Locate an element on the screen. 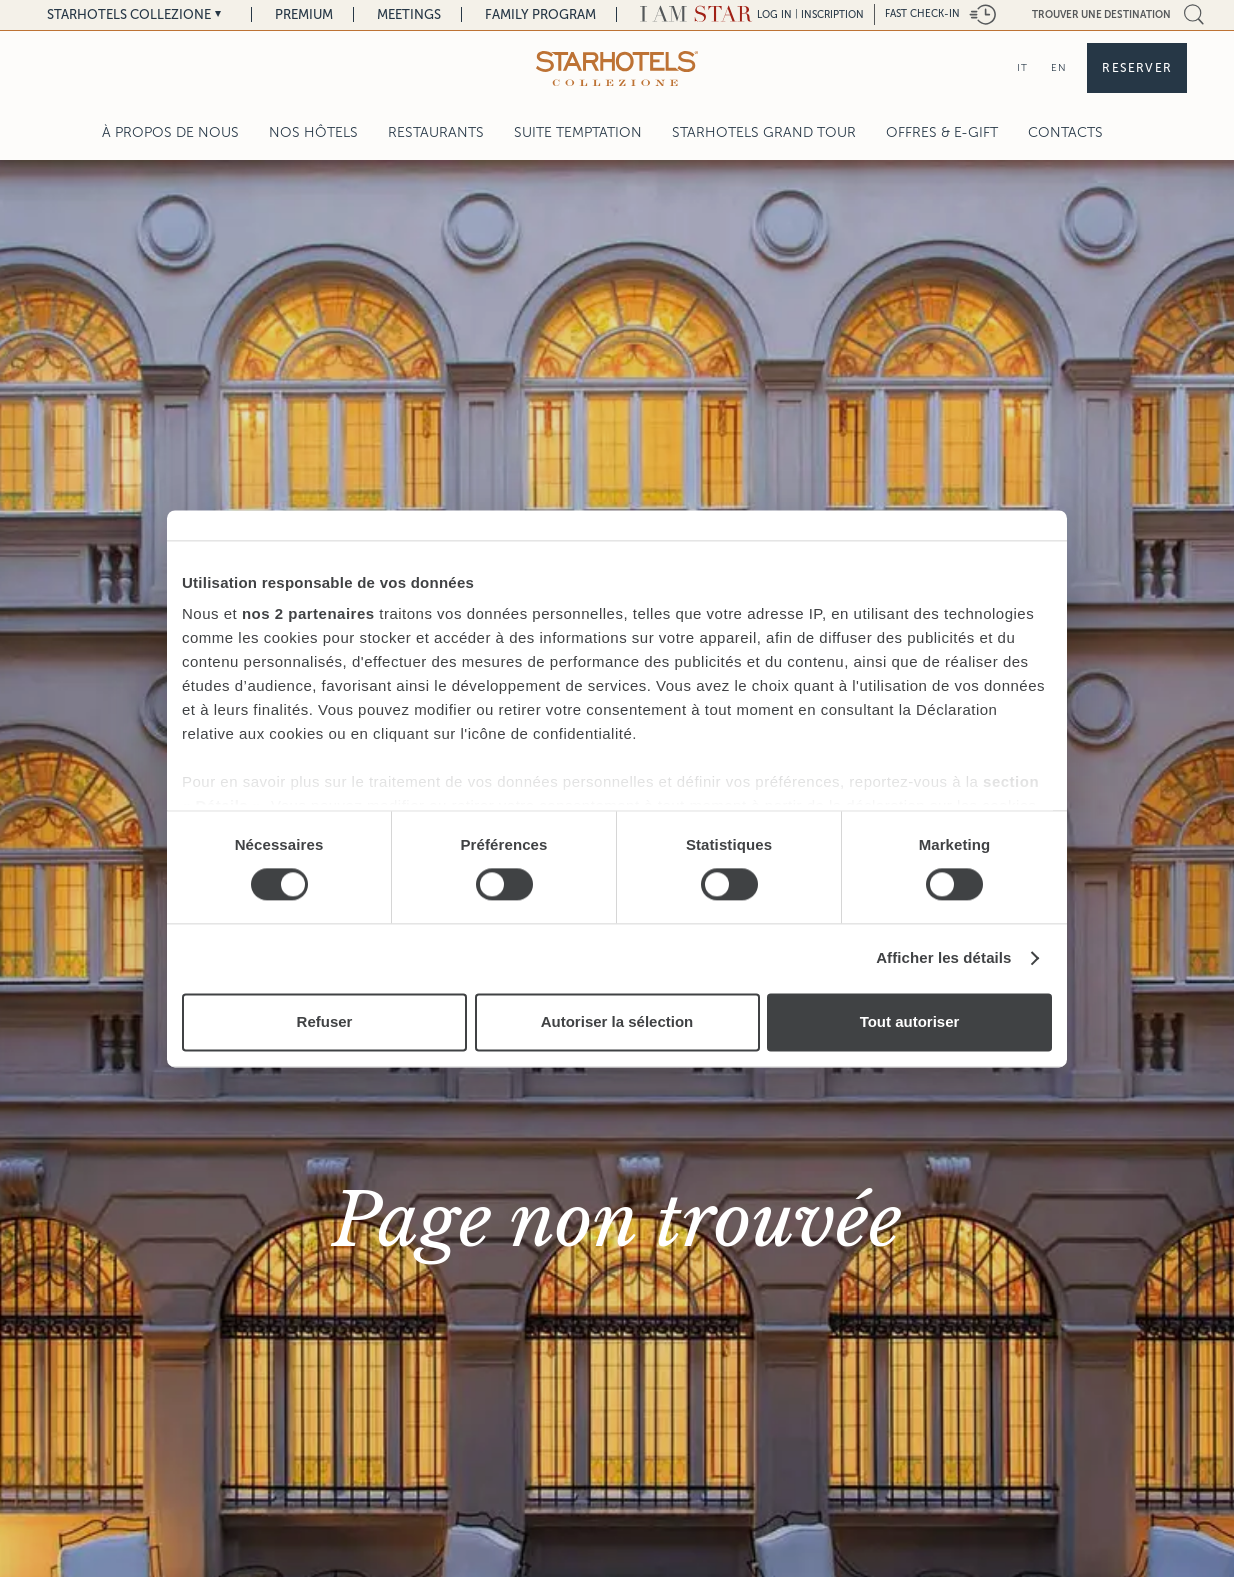 The height and width of the screenshot is (1577, 1234). Autoriser la sélection is located at coordinates (617, 1021).